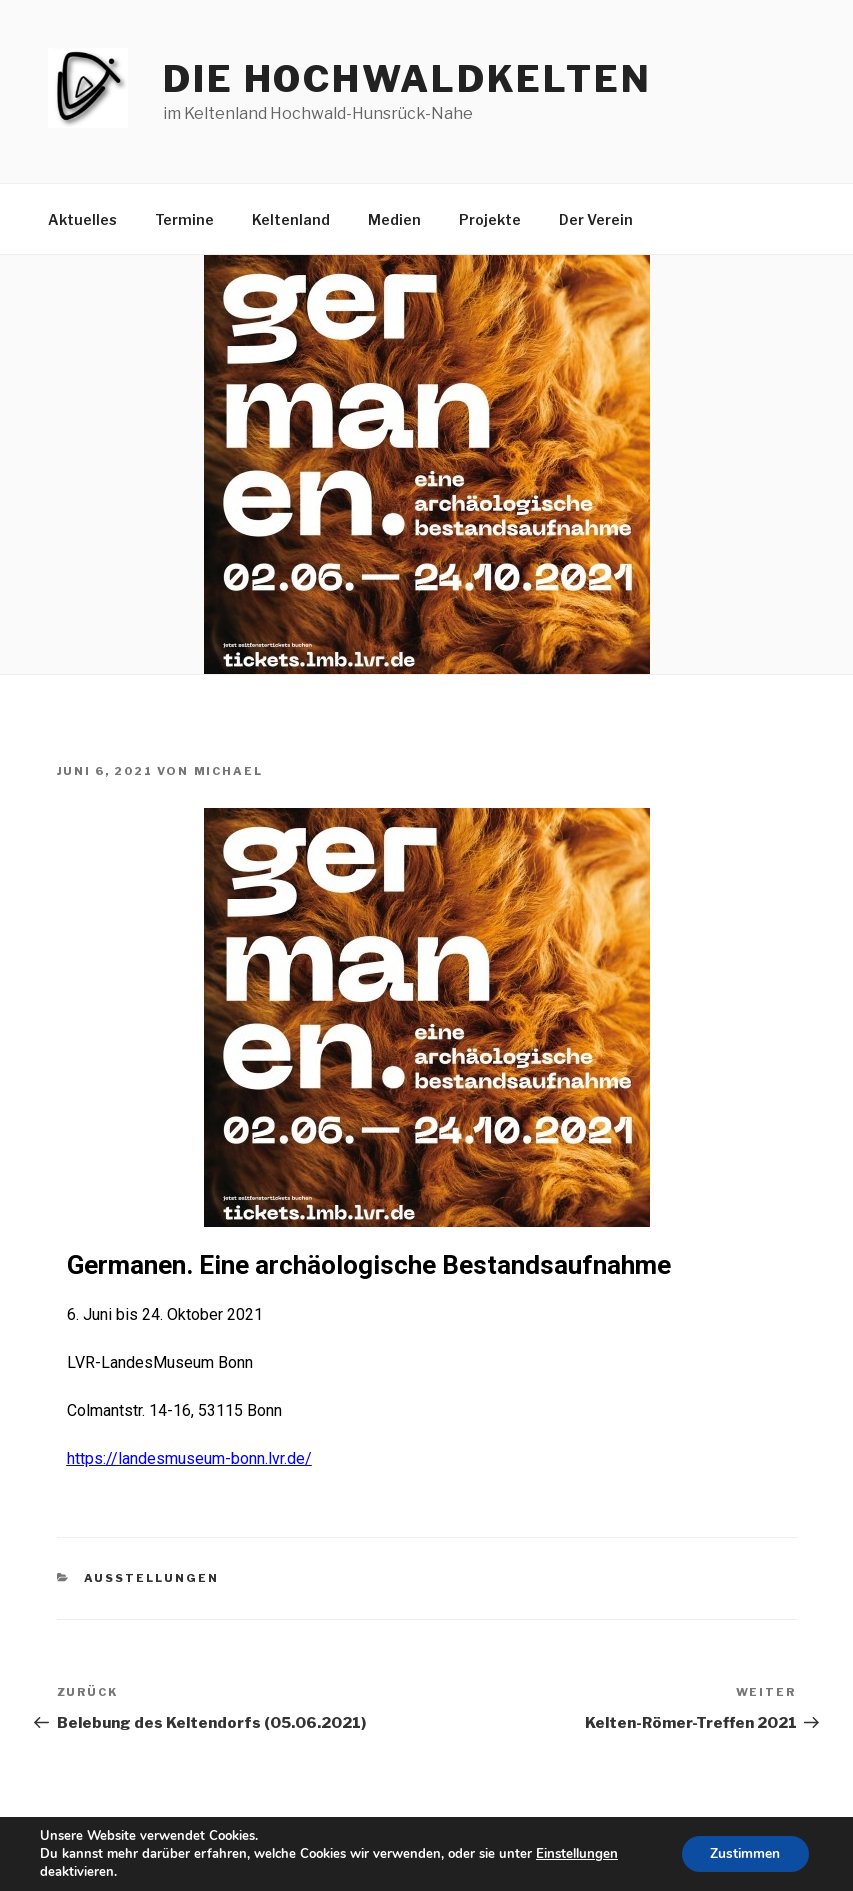 The height and width of the screenshot is (1891, 853). Describe the element at coordinates (229, 771) in the screenshot. I see `Michael` at that location.